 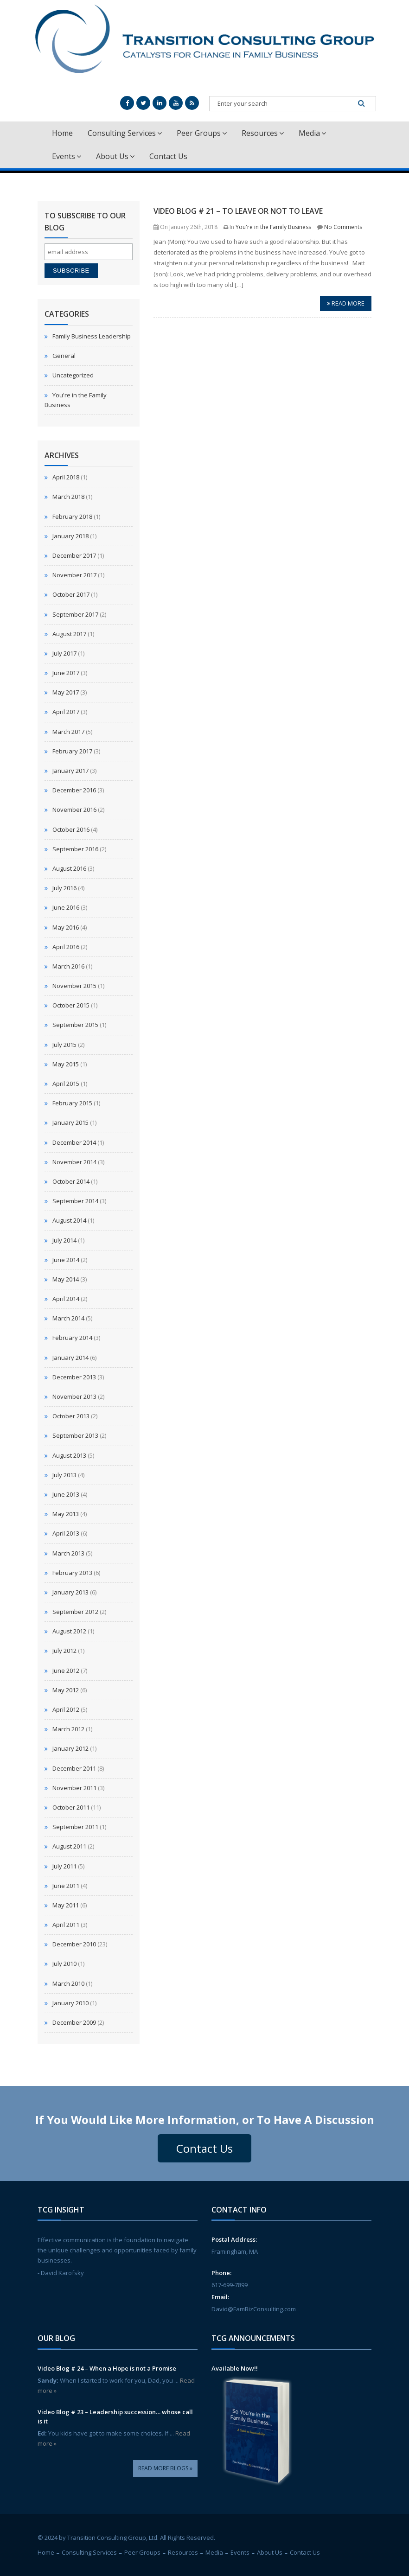 I want to click on December 2009, so click(x=74, y=2022).